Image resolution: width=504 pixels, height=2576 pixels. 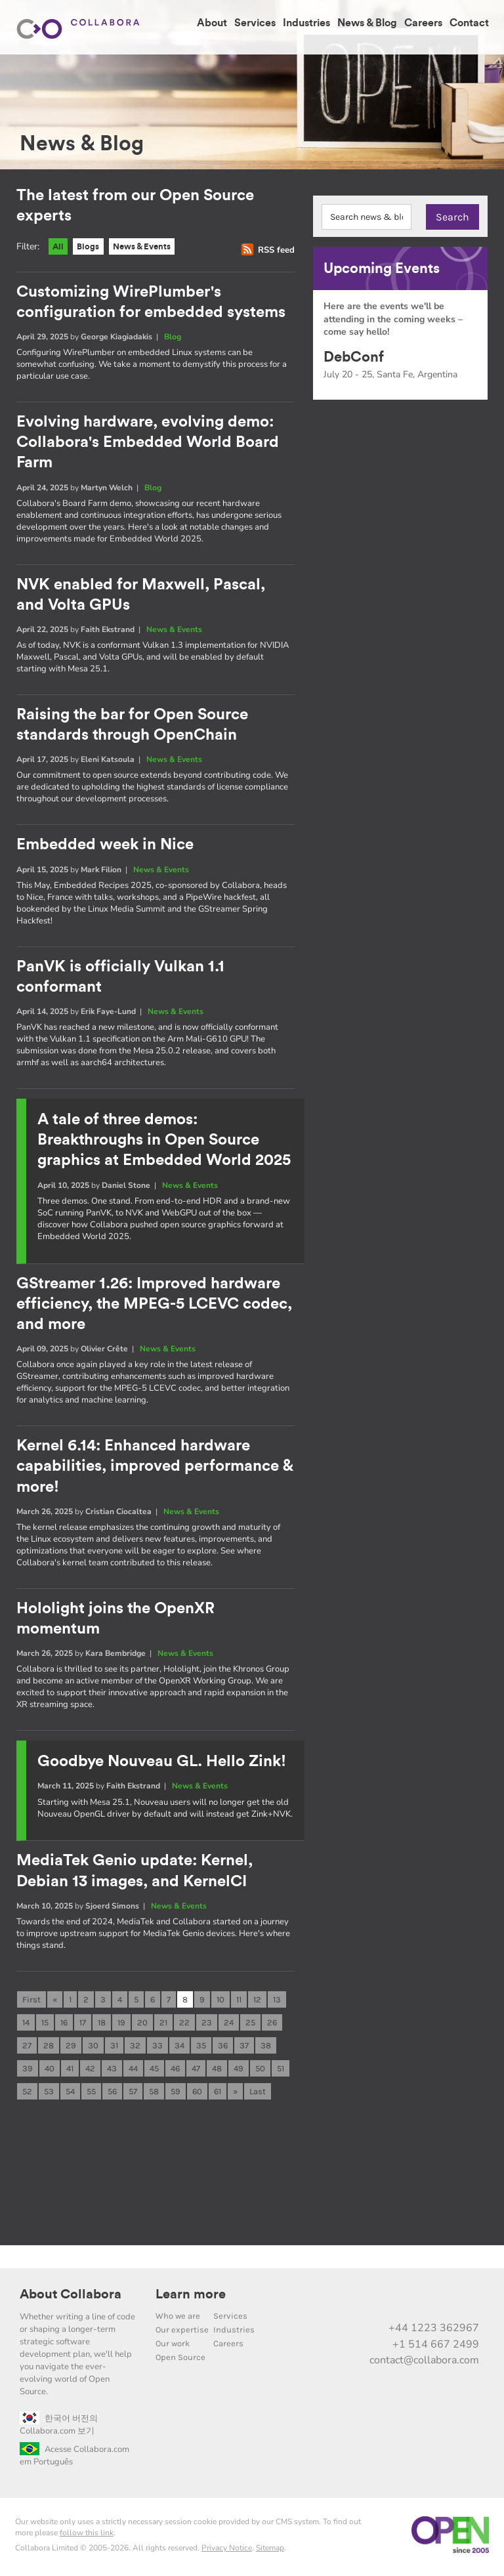 What do you see at coordinates (48, 2048) in the screenshot?
I see `28` at bounding box center [48, 2048].